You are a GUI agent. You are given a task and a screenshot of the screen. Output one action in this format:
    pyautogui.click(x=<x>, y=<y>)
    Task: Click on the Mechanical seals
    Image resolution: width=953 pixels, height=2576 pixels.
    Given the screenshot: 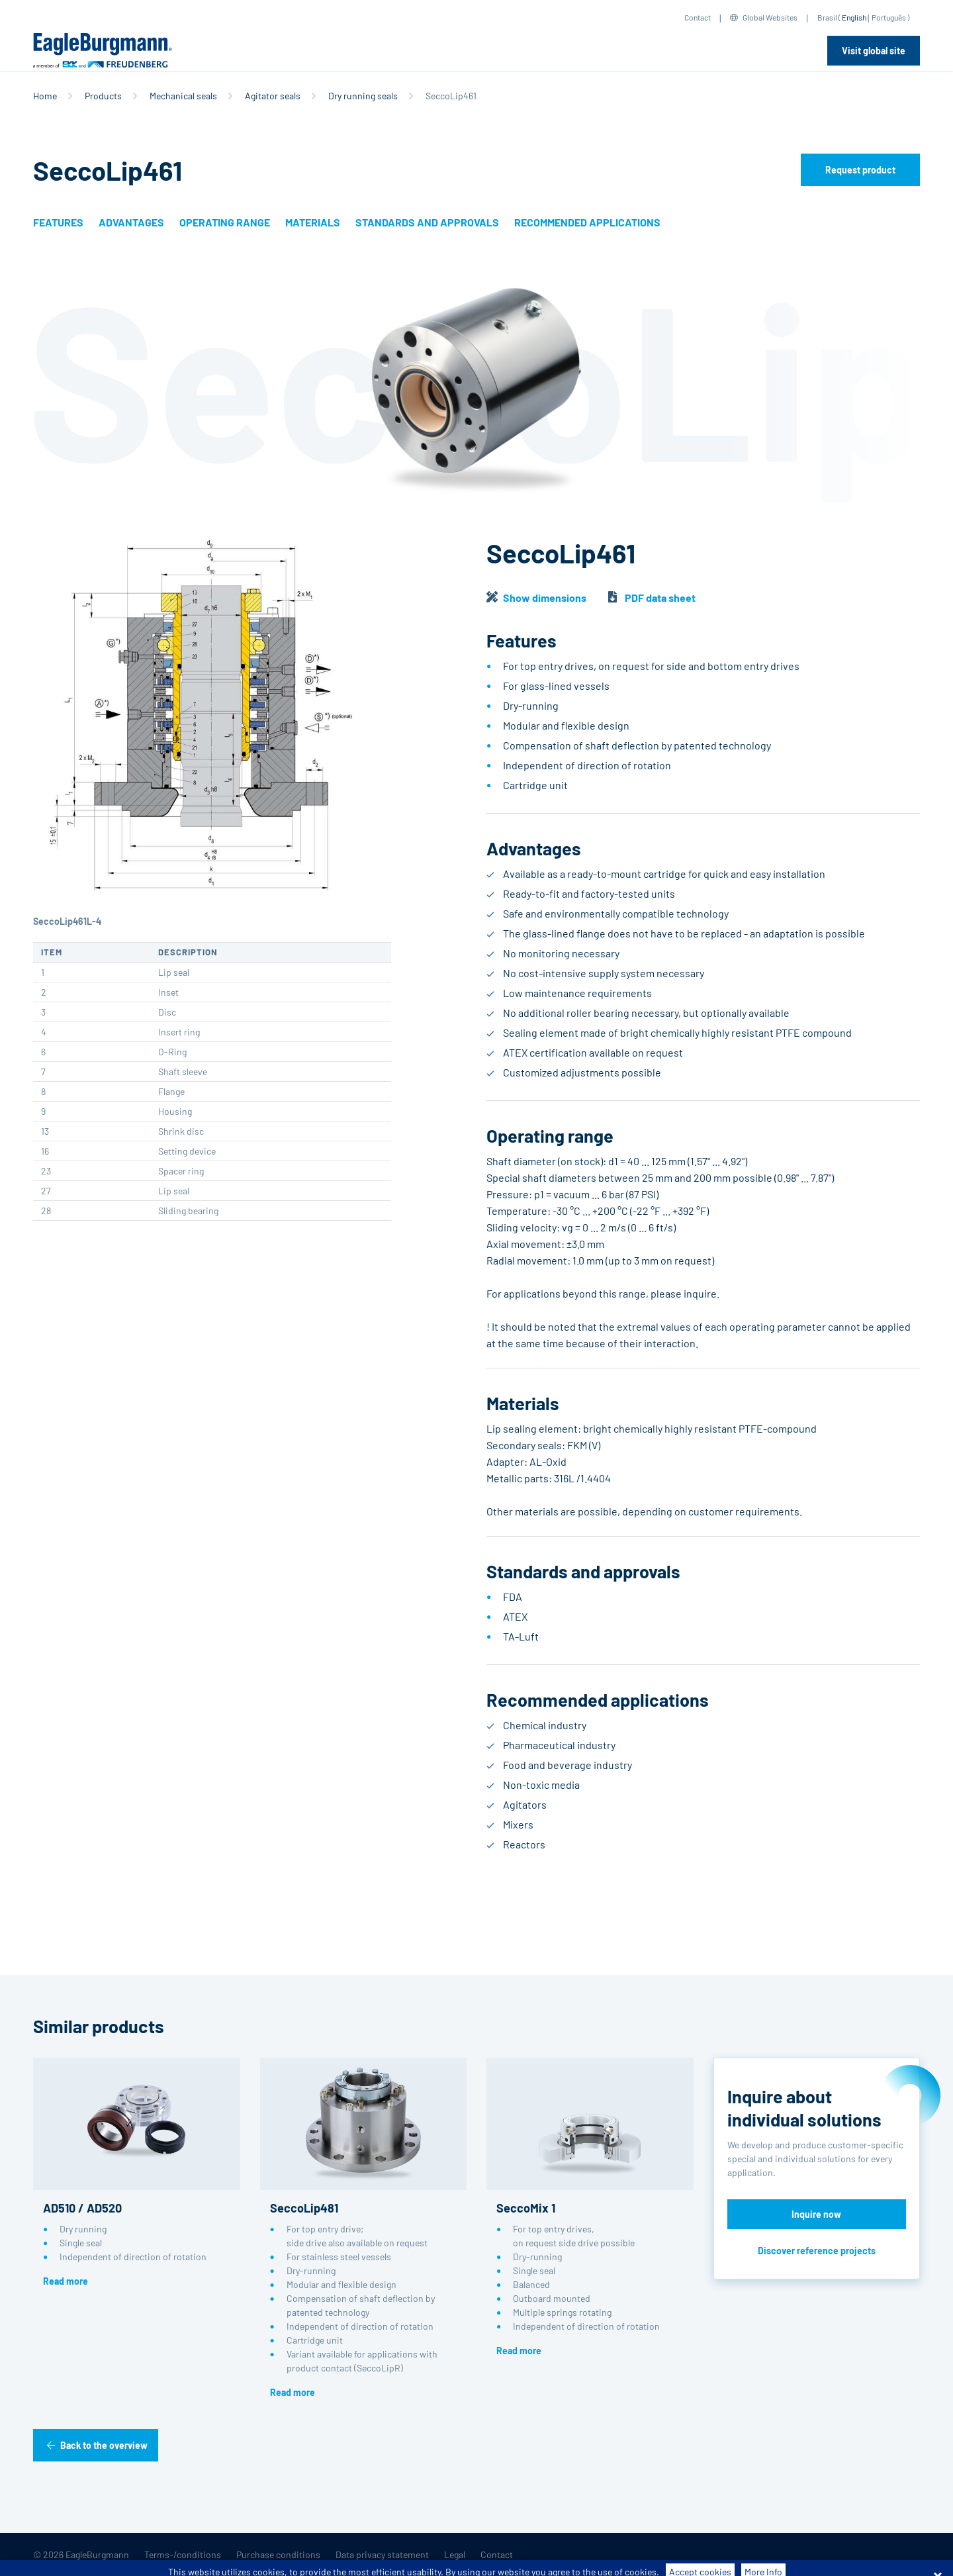 What is the action you would take?
    pyautogui.click(x=183, y=95)
    